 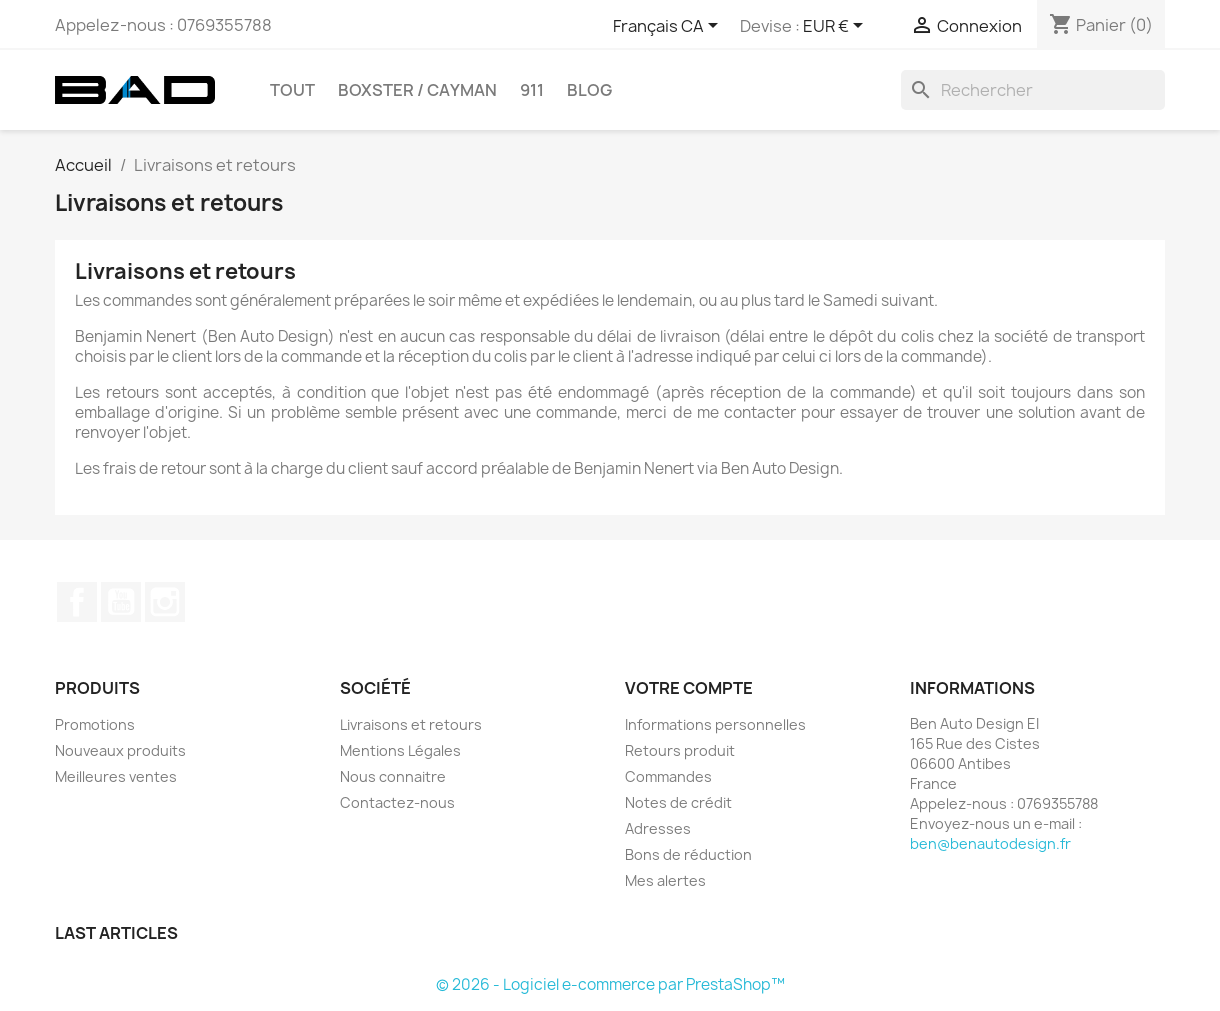 I want to click on Mes alertes, so click(x=665, y=880).